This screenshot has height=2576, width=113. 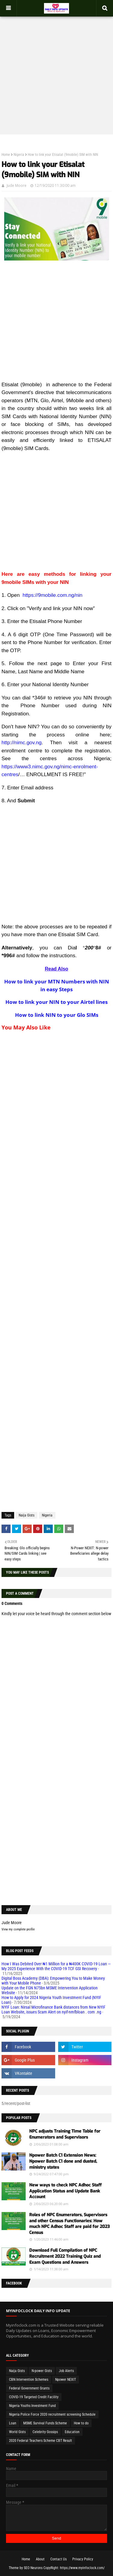 What do you see at coordinates (33, 2397) in the screenshot?
I see `COVID-19 Targeted Credit Facility` at bounding box center [33, 2397].